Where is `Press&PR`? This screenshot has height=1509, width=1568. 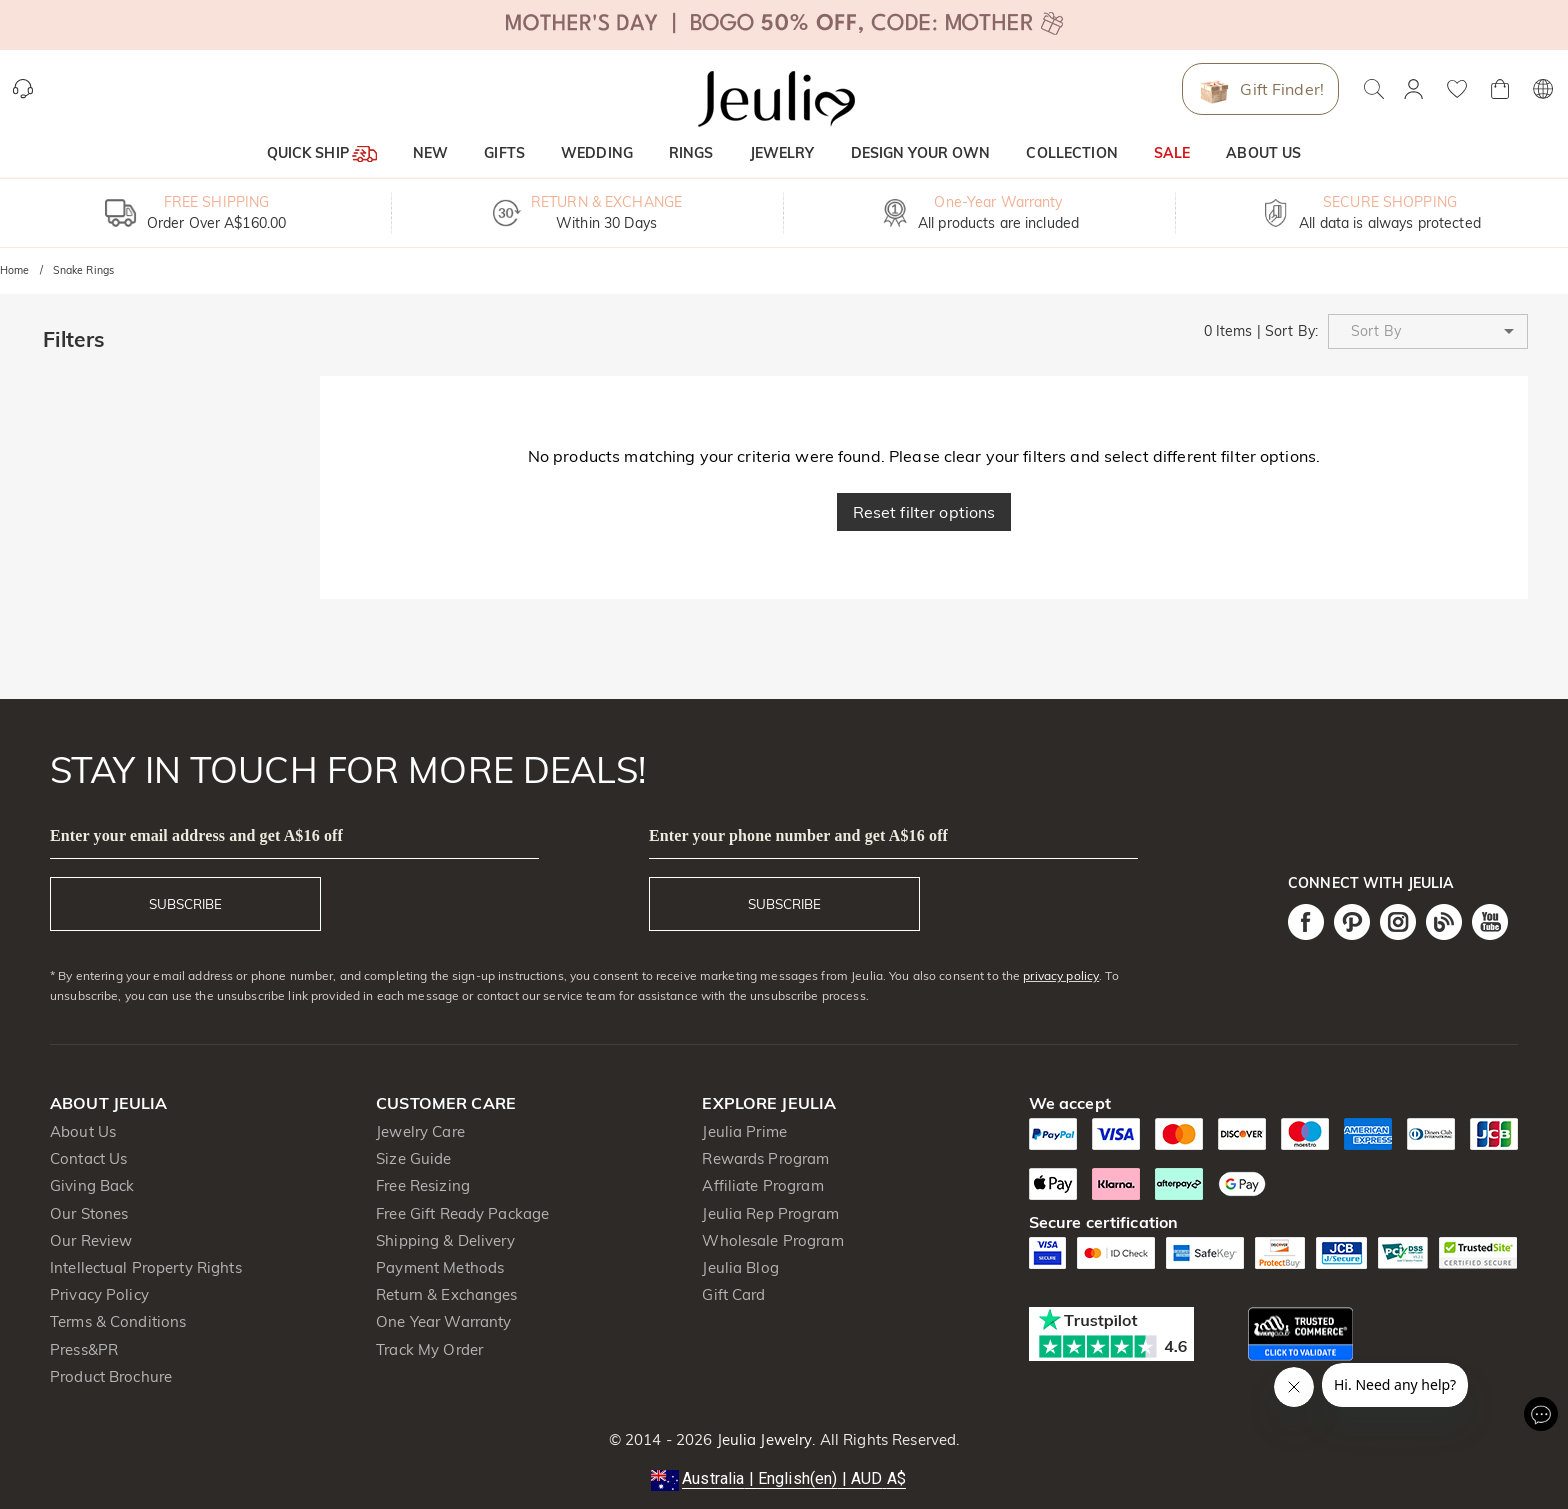 Press&PR is located at coordinates (84, 1349).